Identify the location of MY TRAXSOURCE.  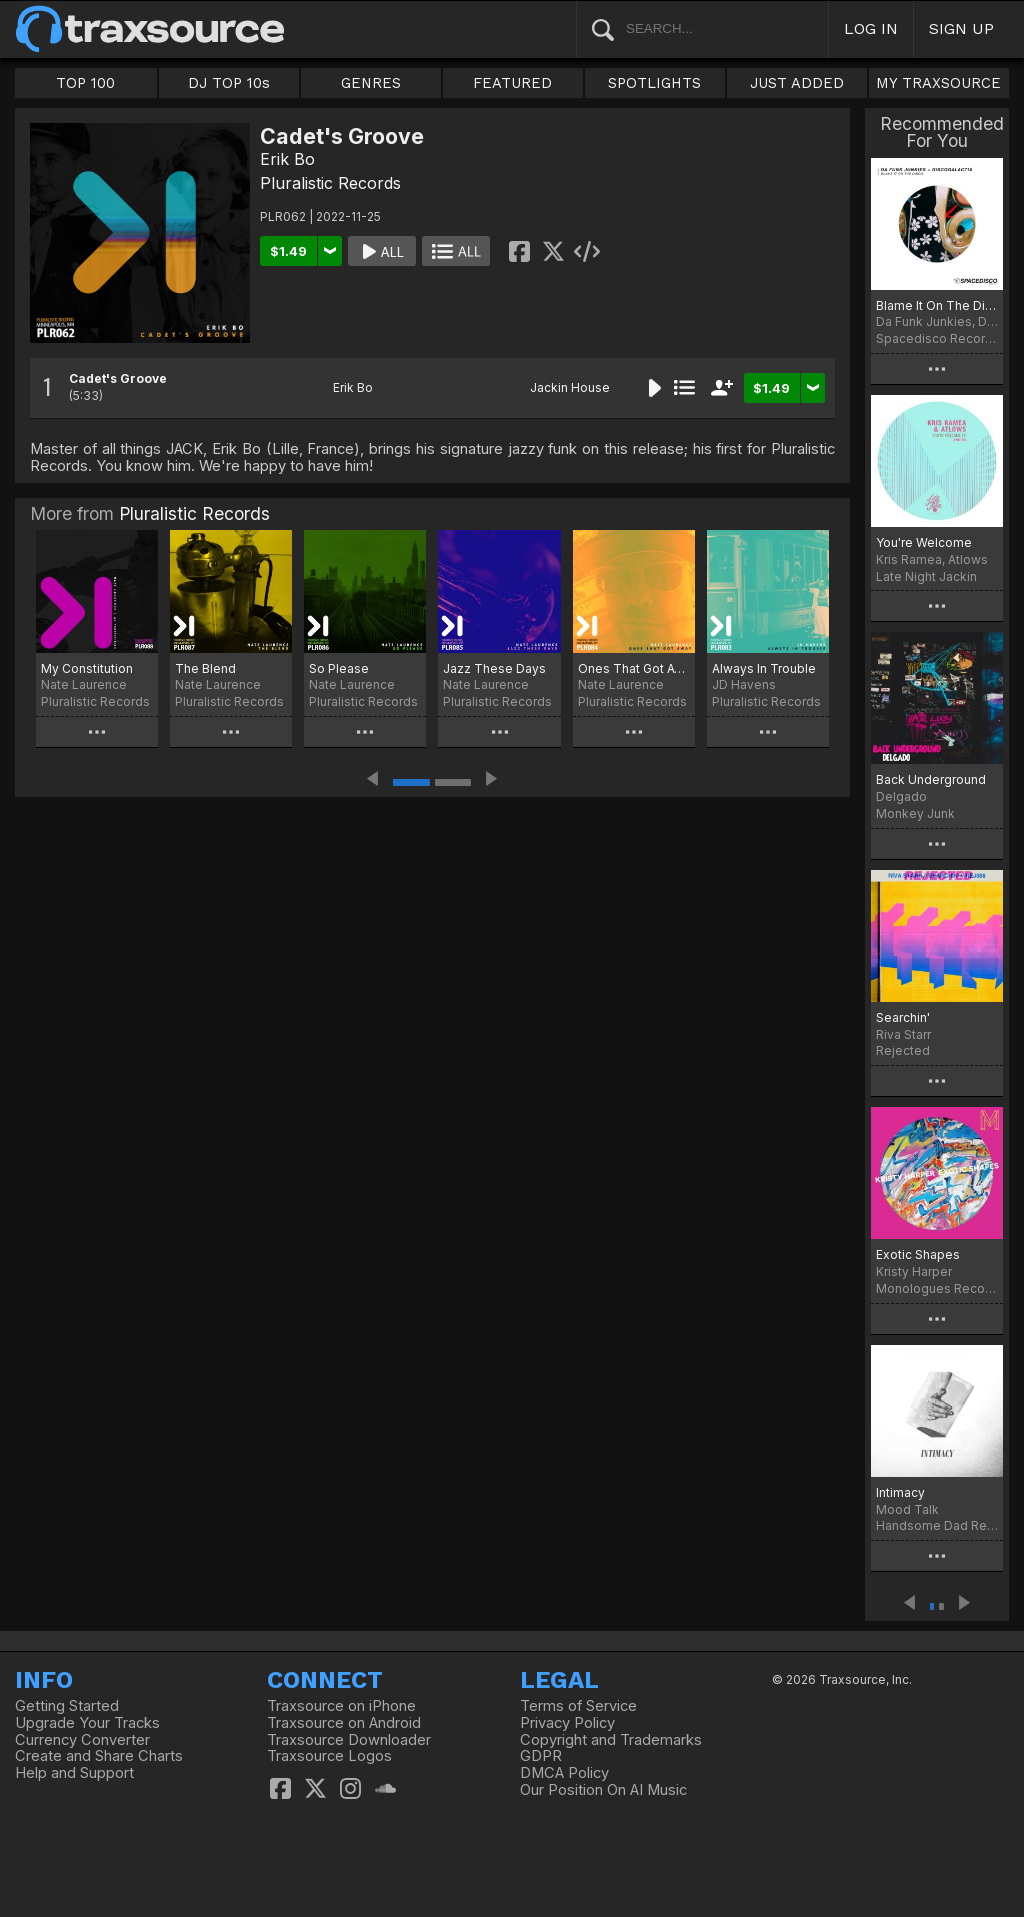
(938, 83).